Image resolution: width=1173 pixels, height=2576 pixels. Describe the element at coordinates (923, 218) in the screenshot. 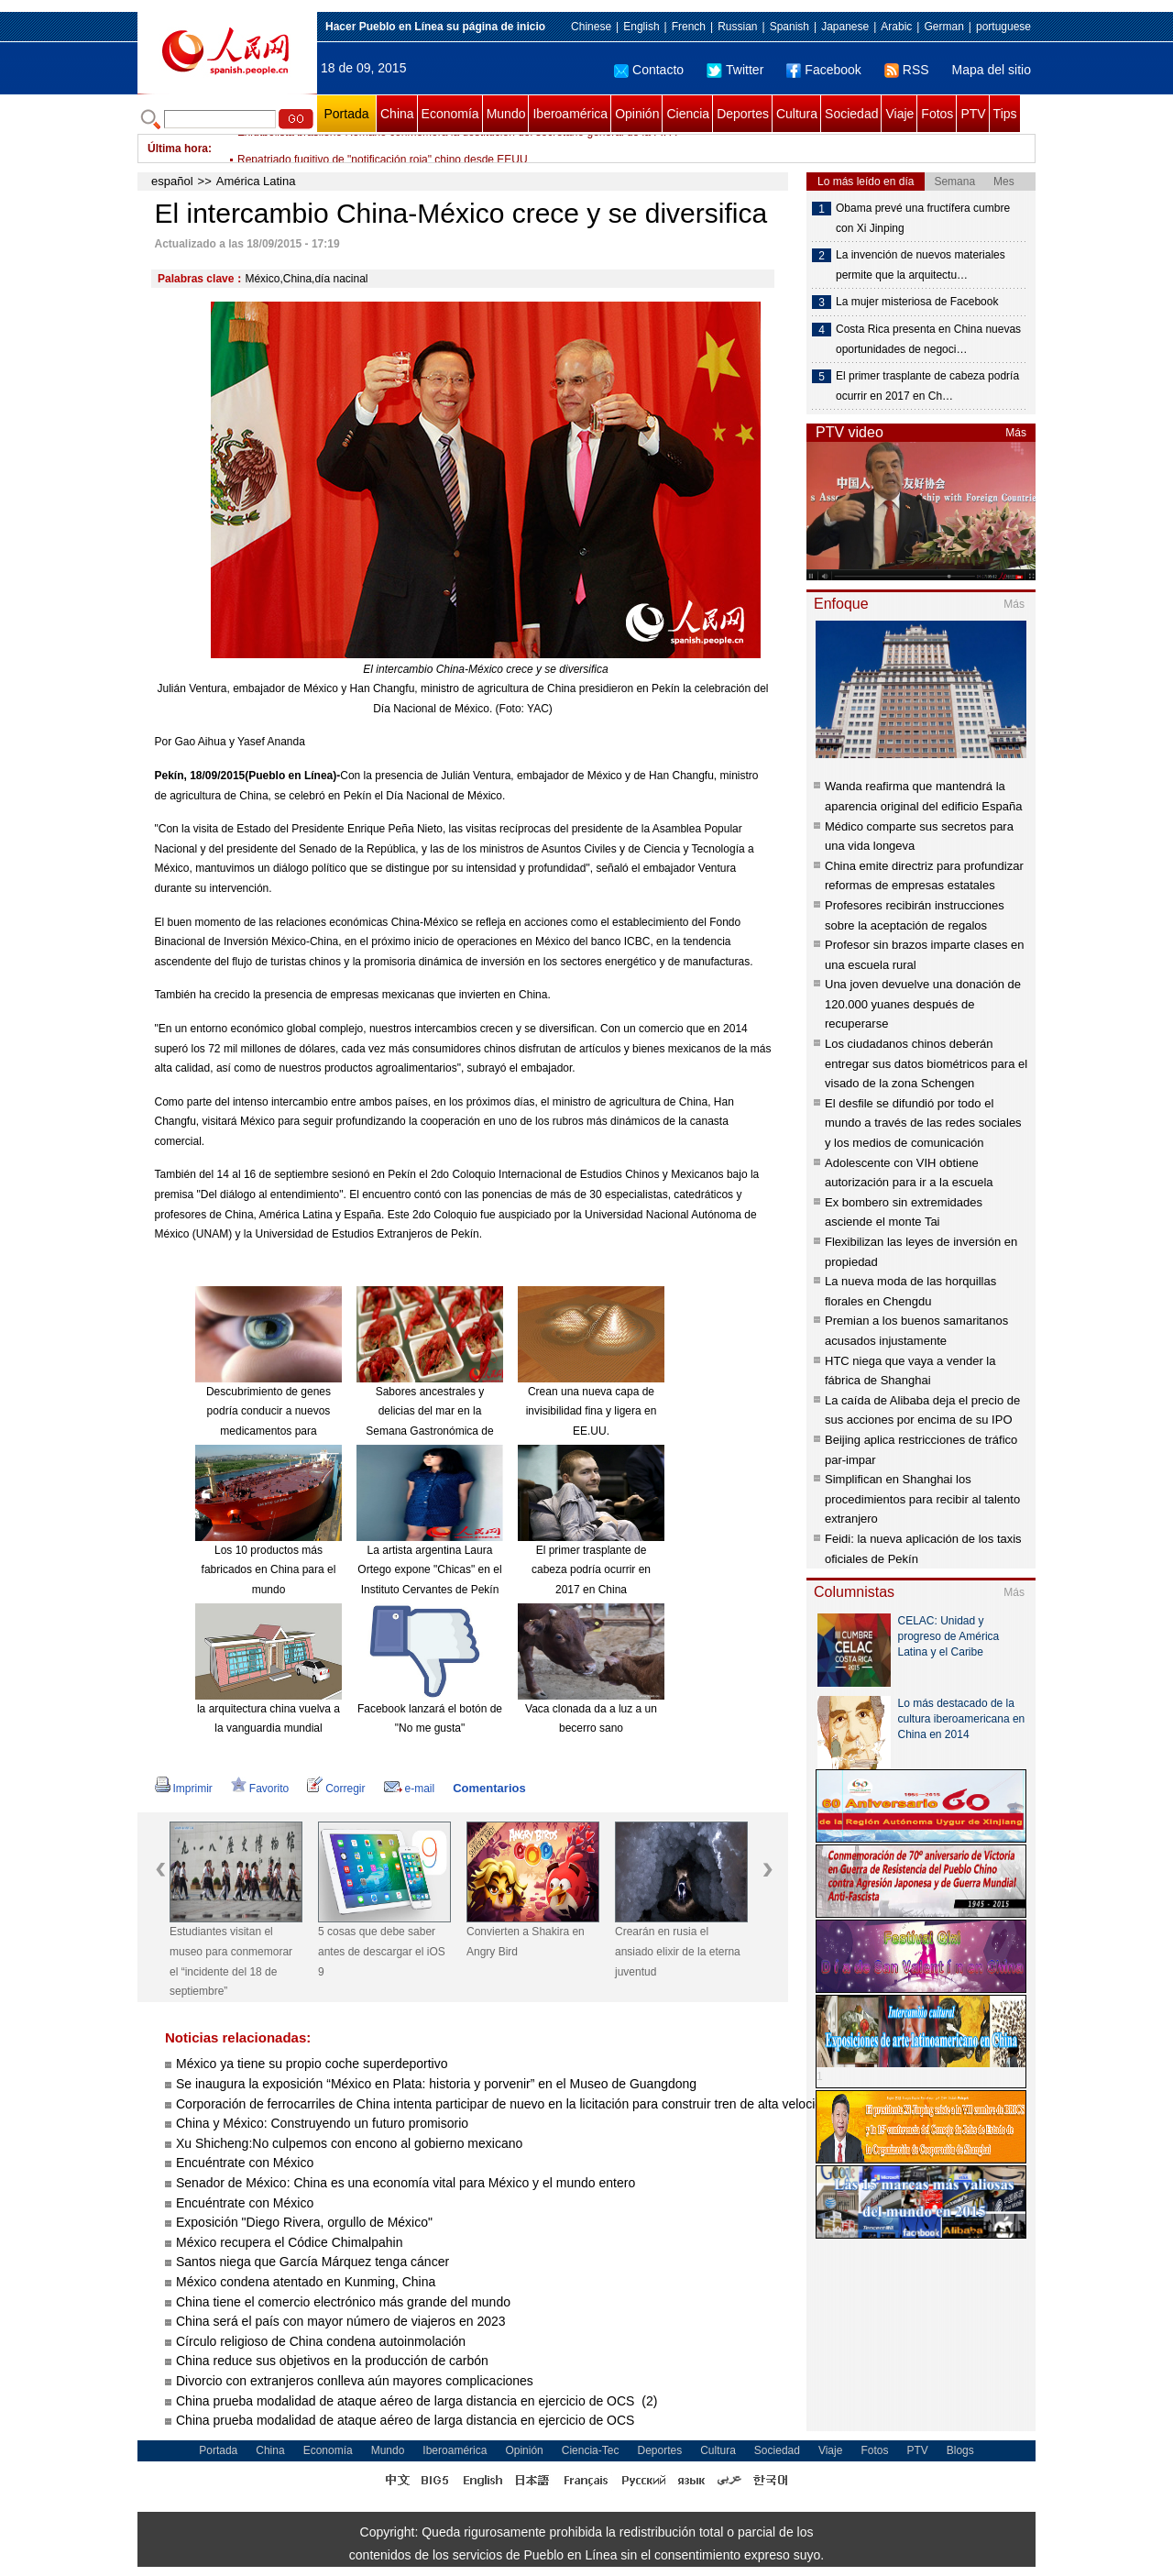

I see `Obama prevé una fructífera cumbre con Xi Jinping` at that location.